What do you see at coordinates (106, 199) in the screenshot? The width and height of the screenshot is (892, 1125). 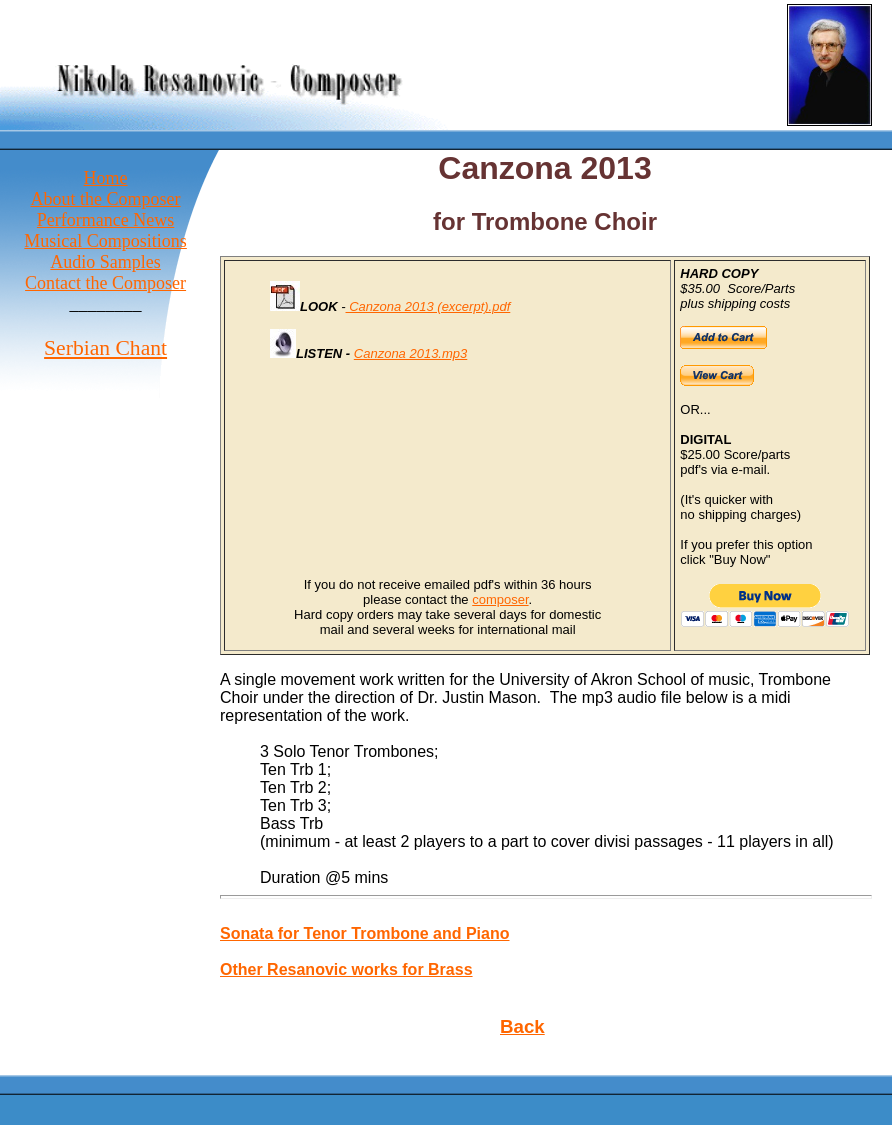 I see `About the Composer` at bounding box center [106, 199].